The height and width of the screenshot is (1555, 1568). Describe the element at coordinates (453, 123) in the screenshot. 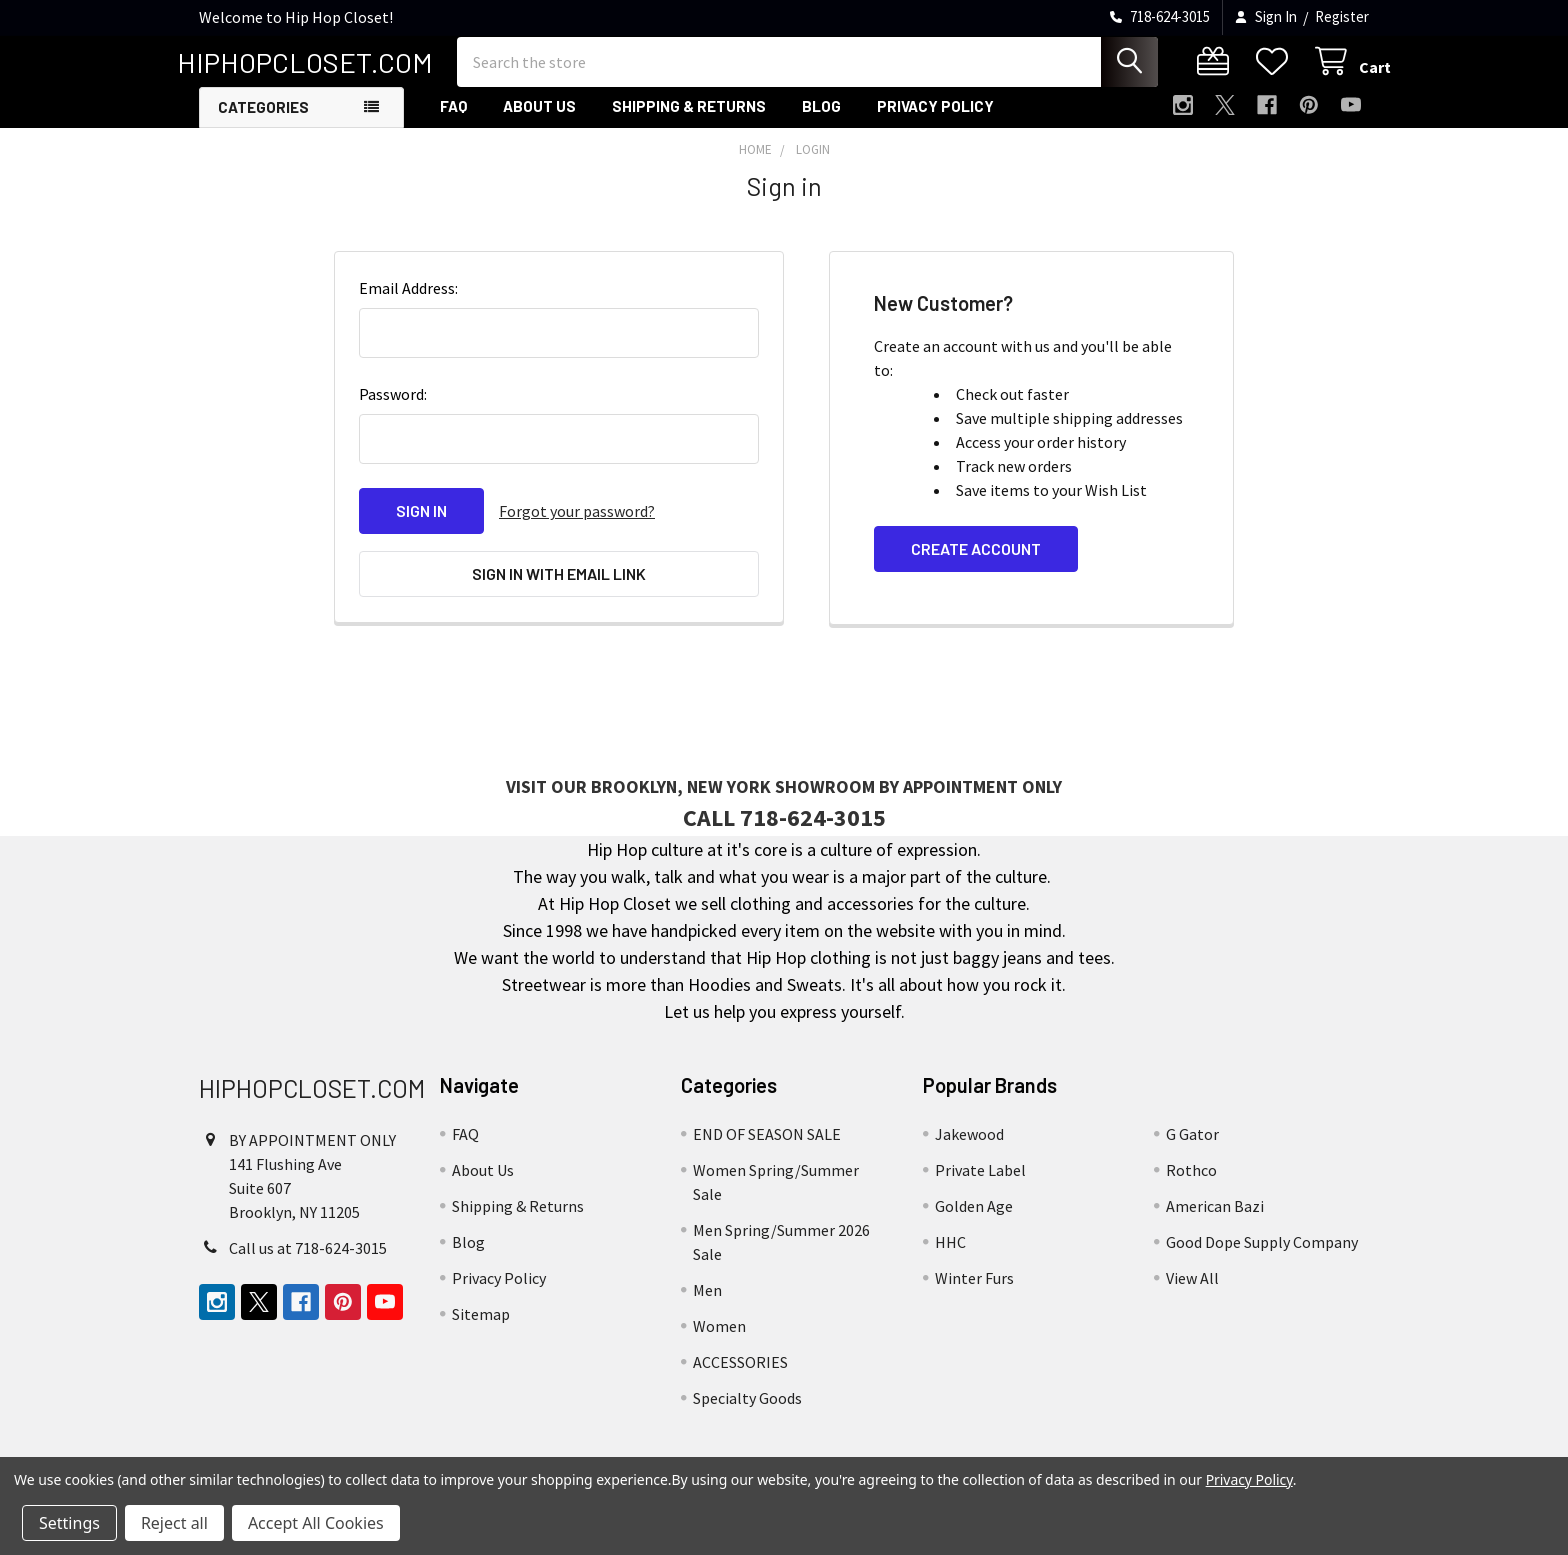

I see `FAQ` at that location.